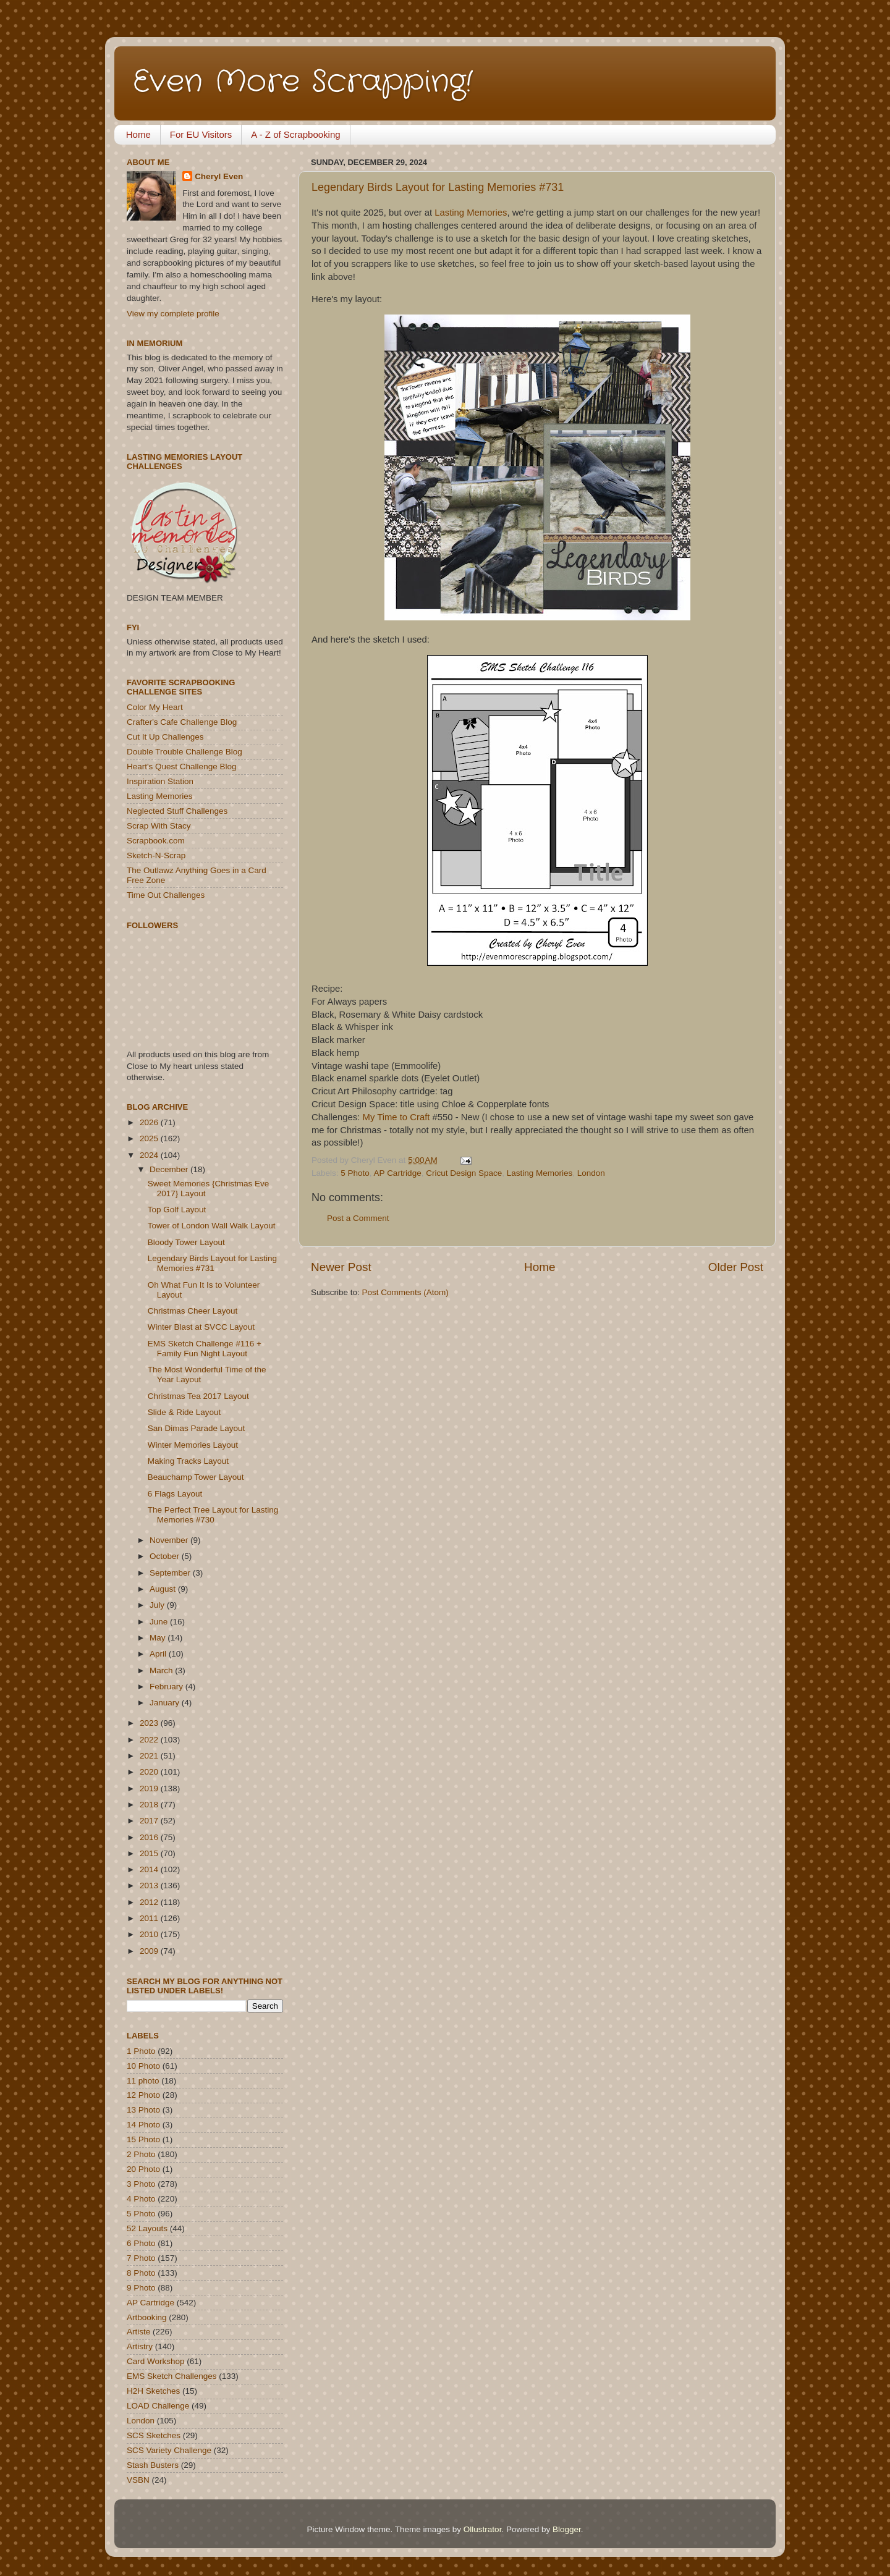  Describe the element at coordinates (188, 1461) in the screenshot. I see `Making Tracks Layout` at that location.